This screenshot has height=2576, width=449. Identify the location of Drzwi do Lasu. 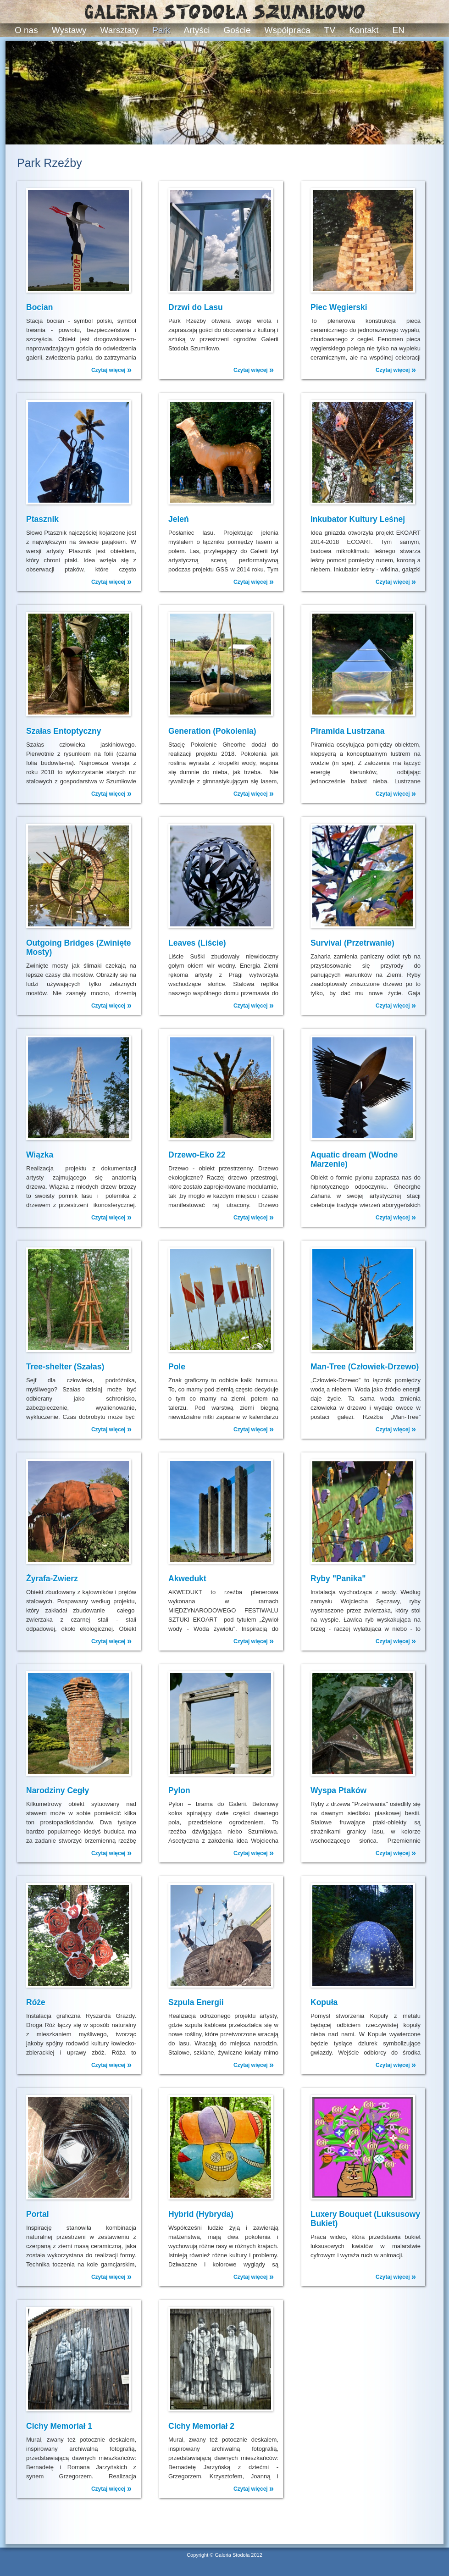
(195, 307).